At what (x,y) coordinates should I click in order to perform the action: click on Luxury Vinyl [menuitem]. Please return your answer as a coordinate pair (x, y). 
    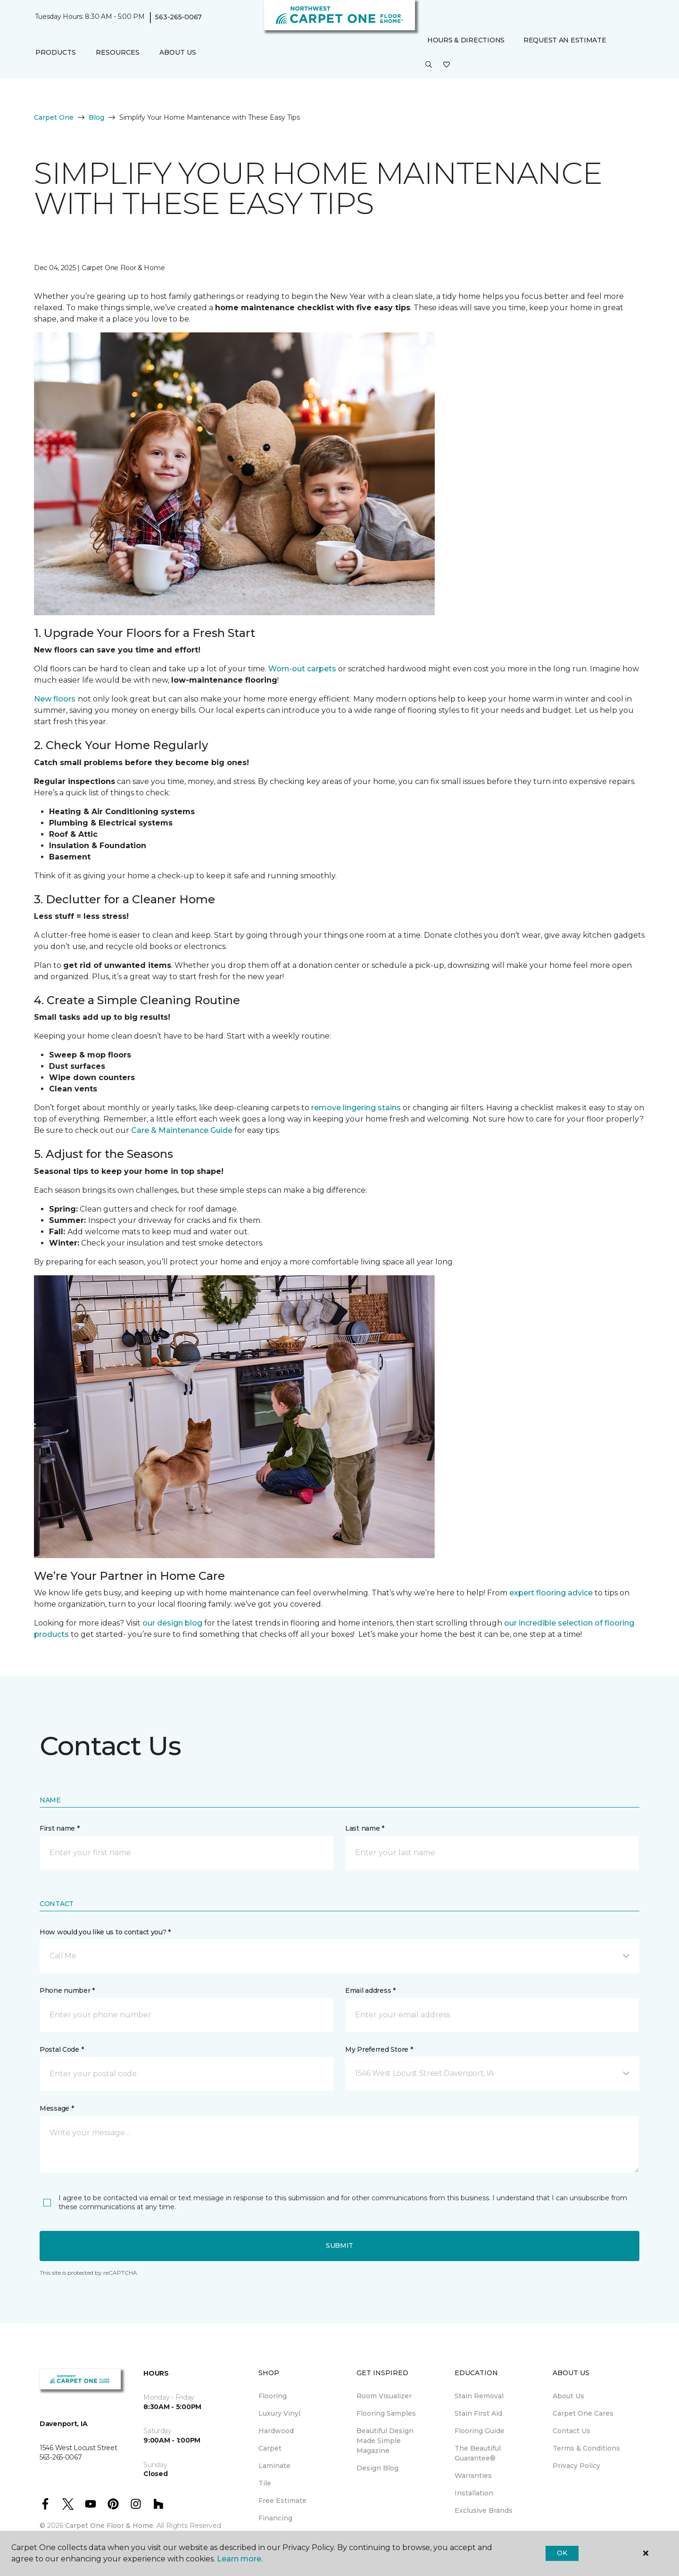
    Looking at the image, I should click on (279, 2413).